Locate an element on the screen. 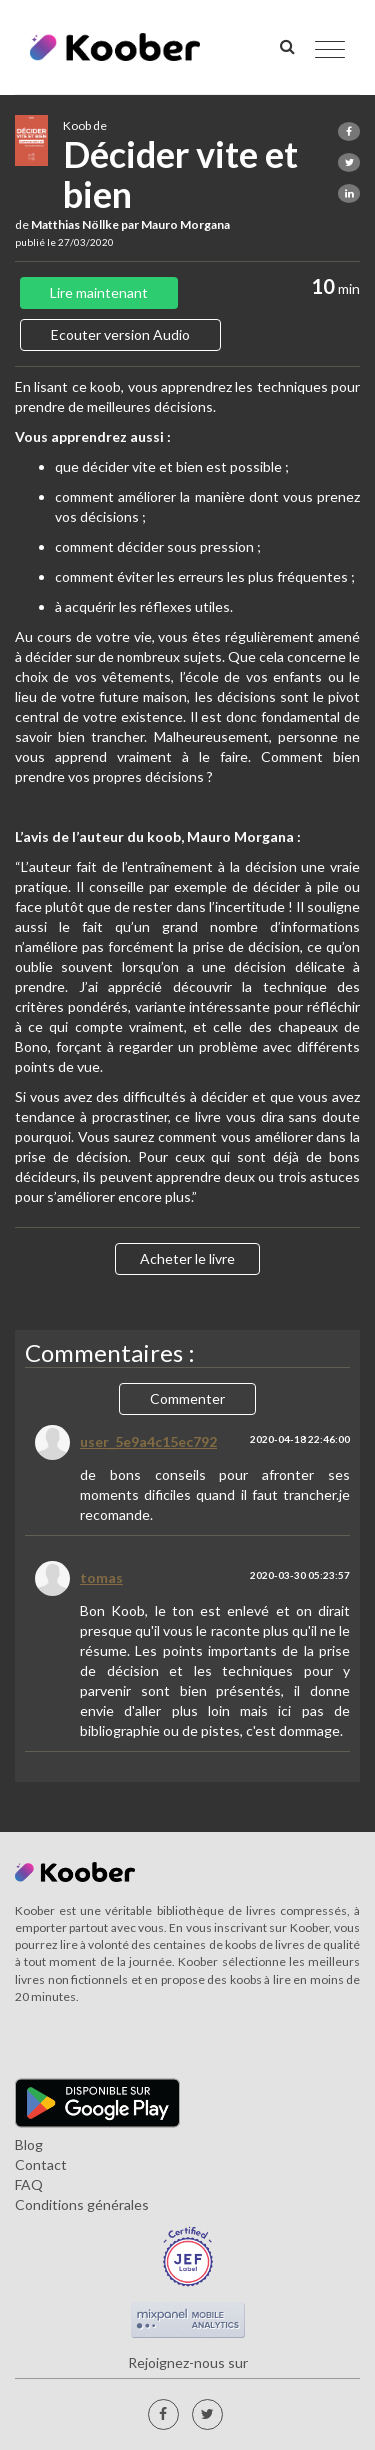  Commenter is located at coordinates (187, 1398).